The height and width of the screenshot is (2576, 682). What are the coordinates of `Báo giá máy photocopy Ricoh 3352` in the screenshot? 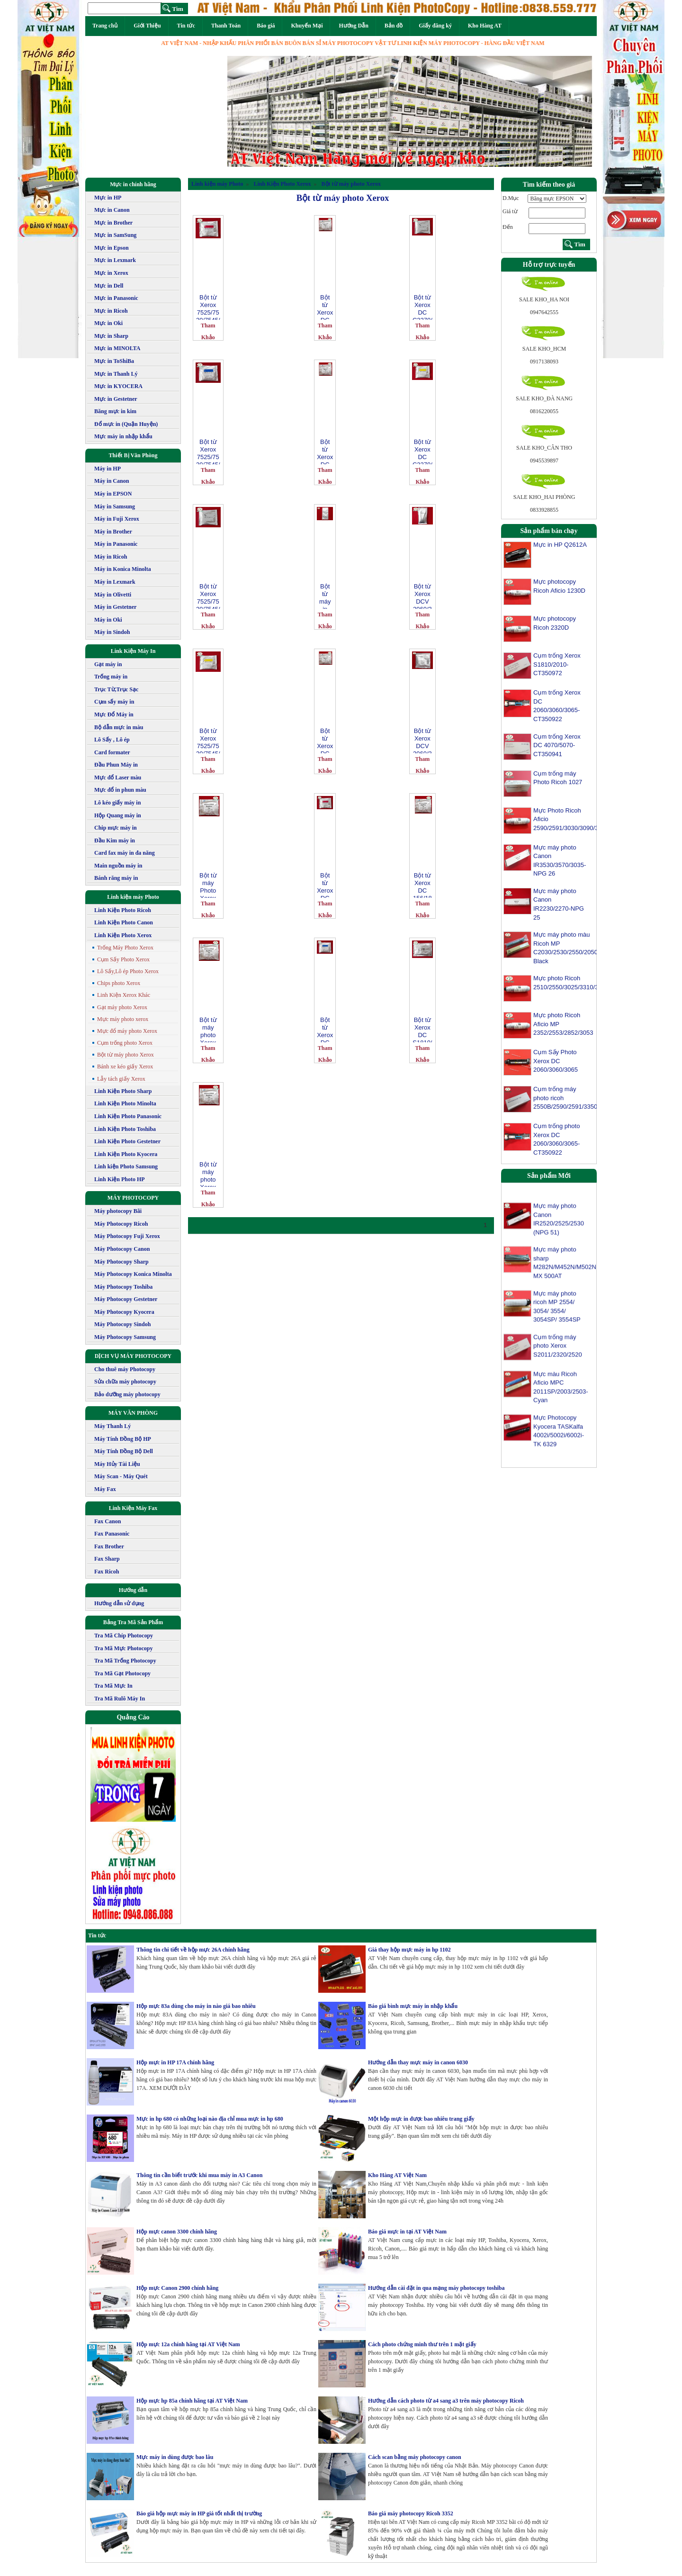 It's located at (410, 2513).